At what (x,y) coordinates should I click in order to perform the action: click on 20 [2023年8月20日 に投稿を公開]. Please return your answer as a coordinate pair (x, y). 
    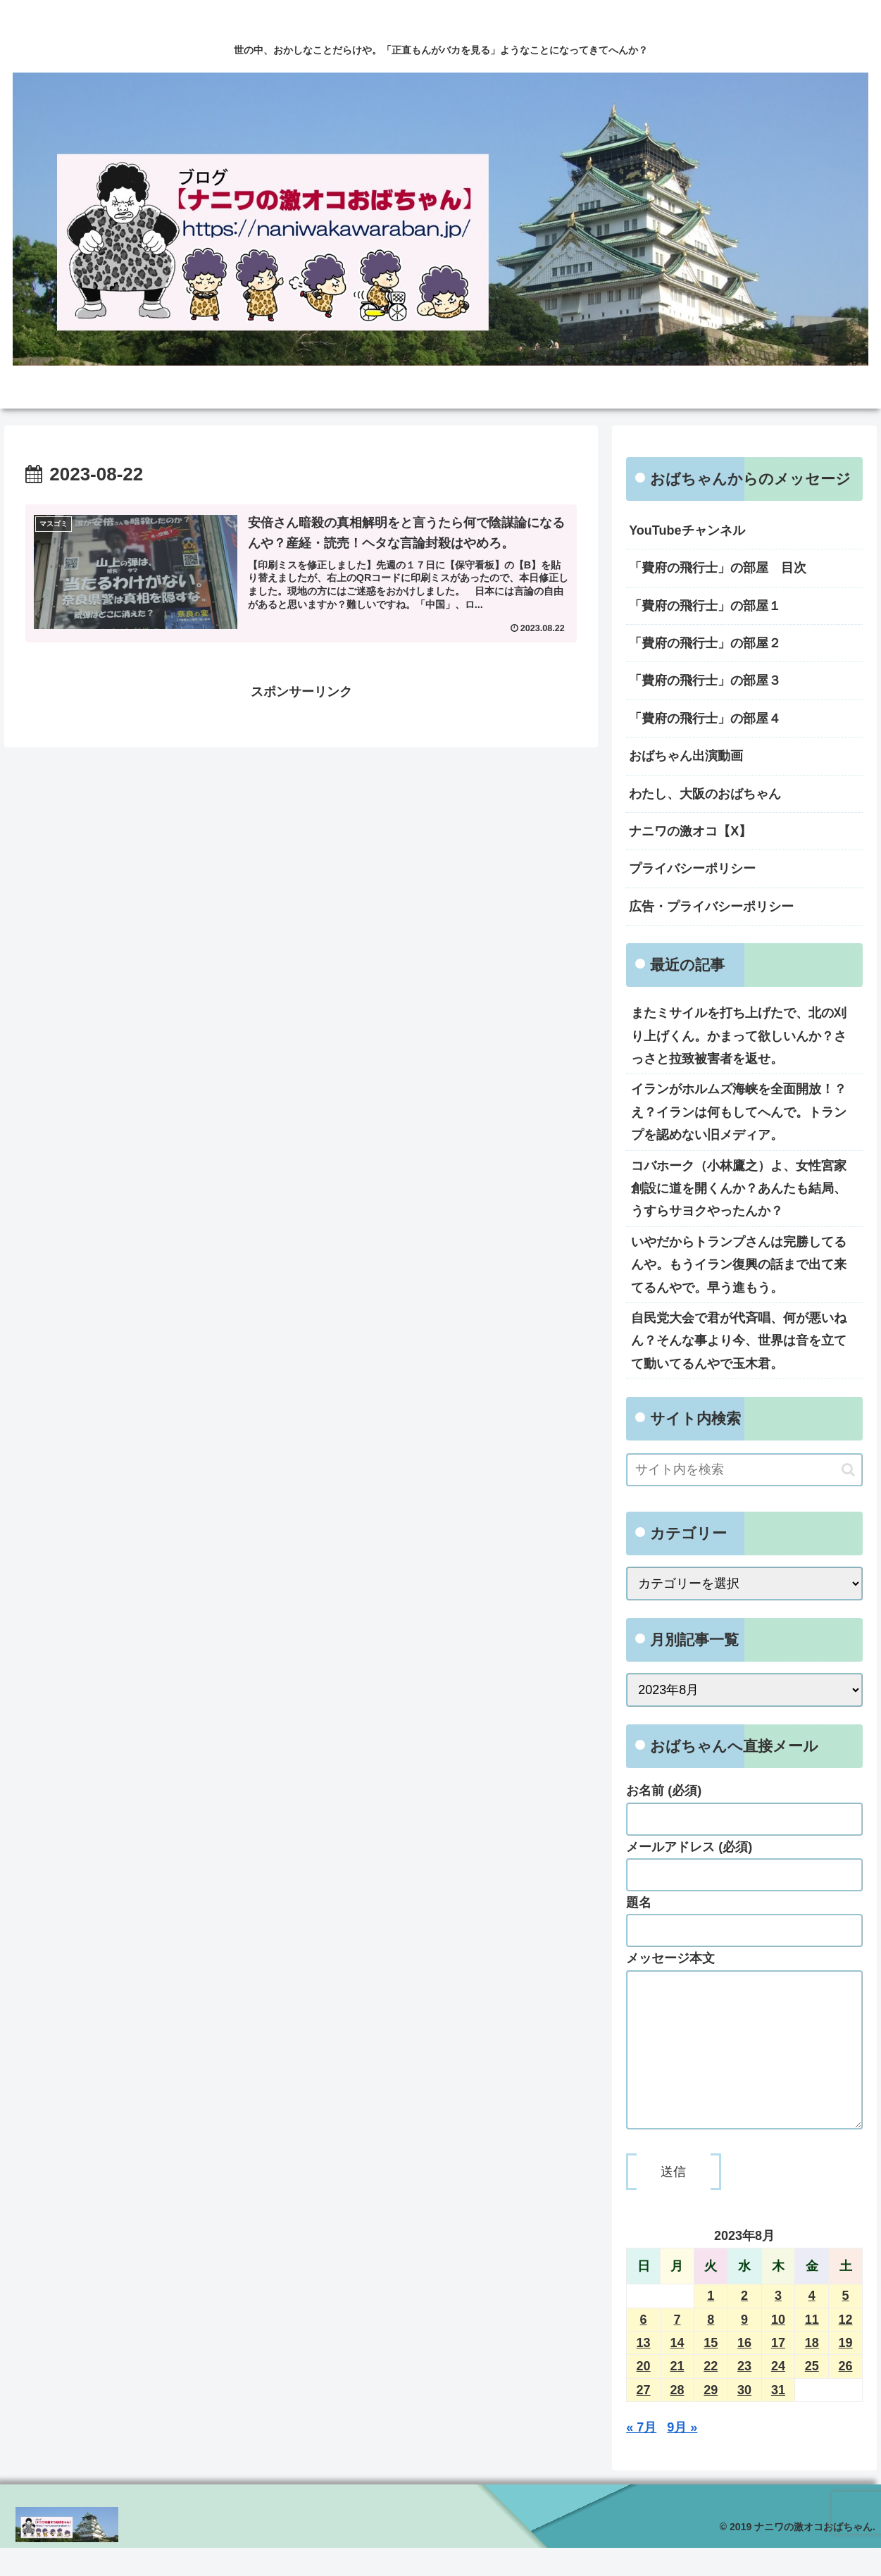
    Looking at the image, I should click on (644, 2394).